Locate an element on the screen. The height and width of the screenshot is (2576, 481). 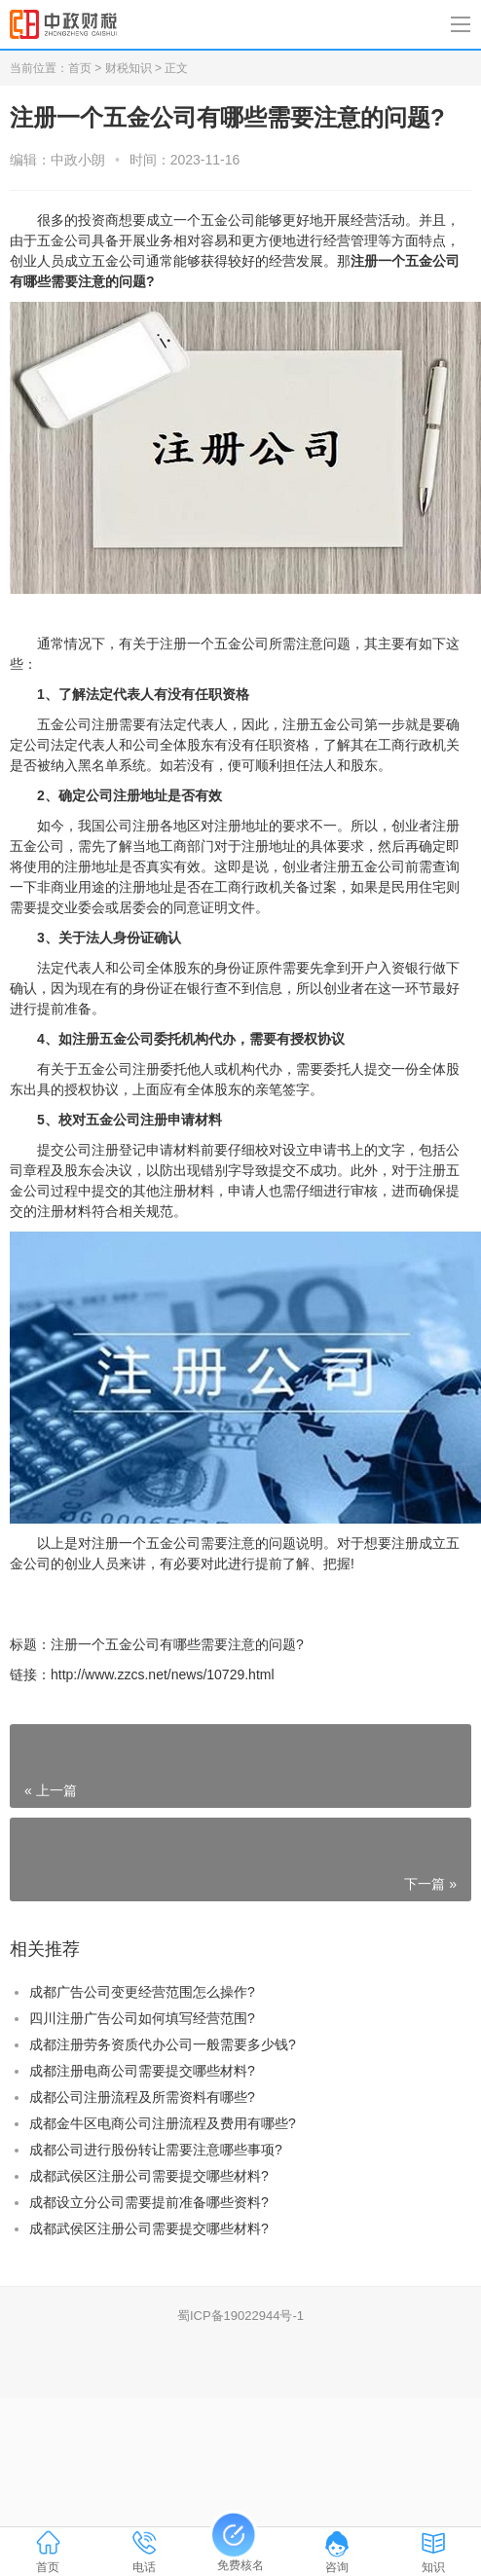
财税知识 is located at coordinates (128, 68).